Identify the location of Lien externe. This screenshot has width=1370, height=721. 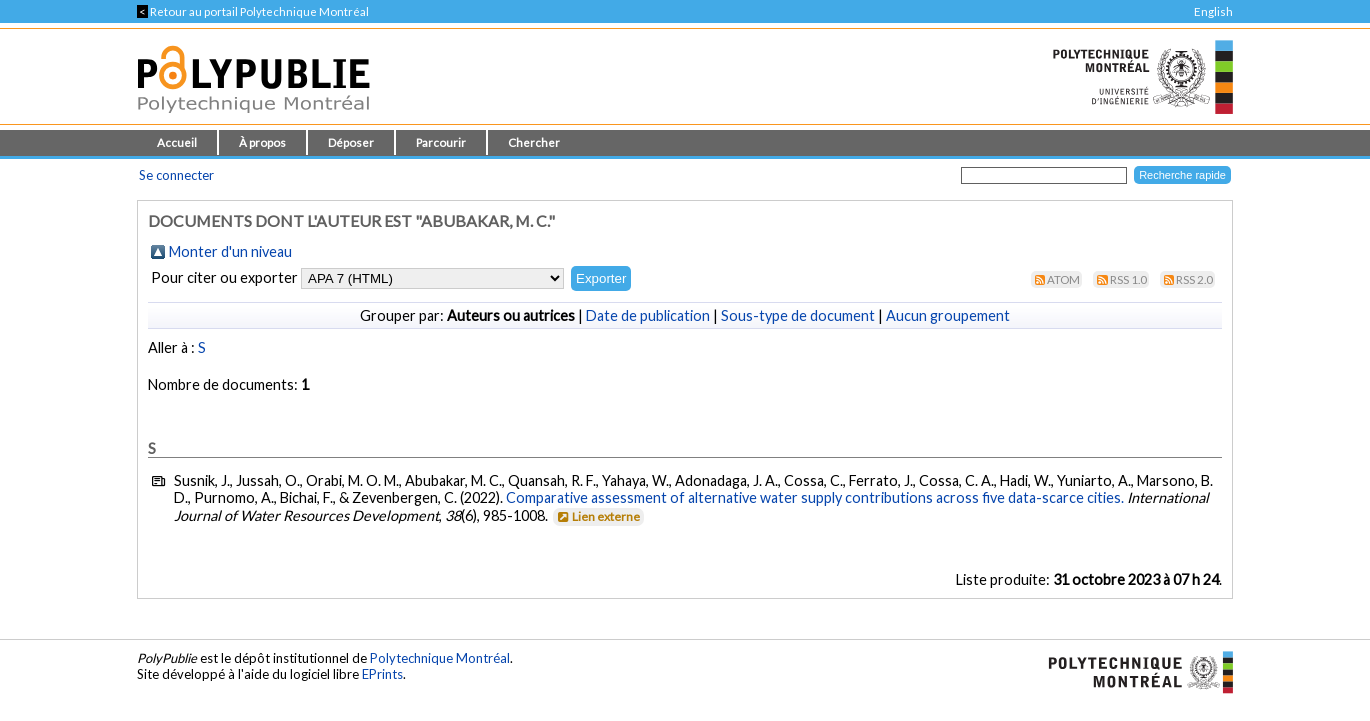
(597, 516).